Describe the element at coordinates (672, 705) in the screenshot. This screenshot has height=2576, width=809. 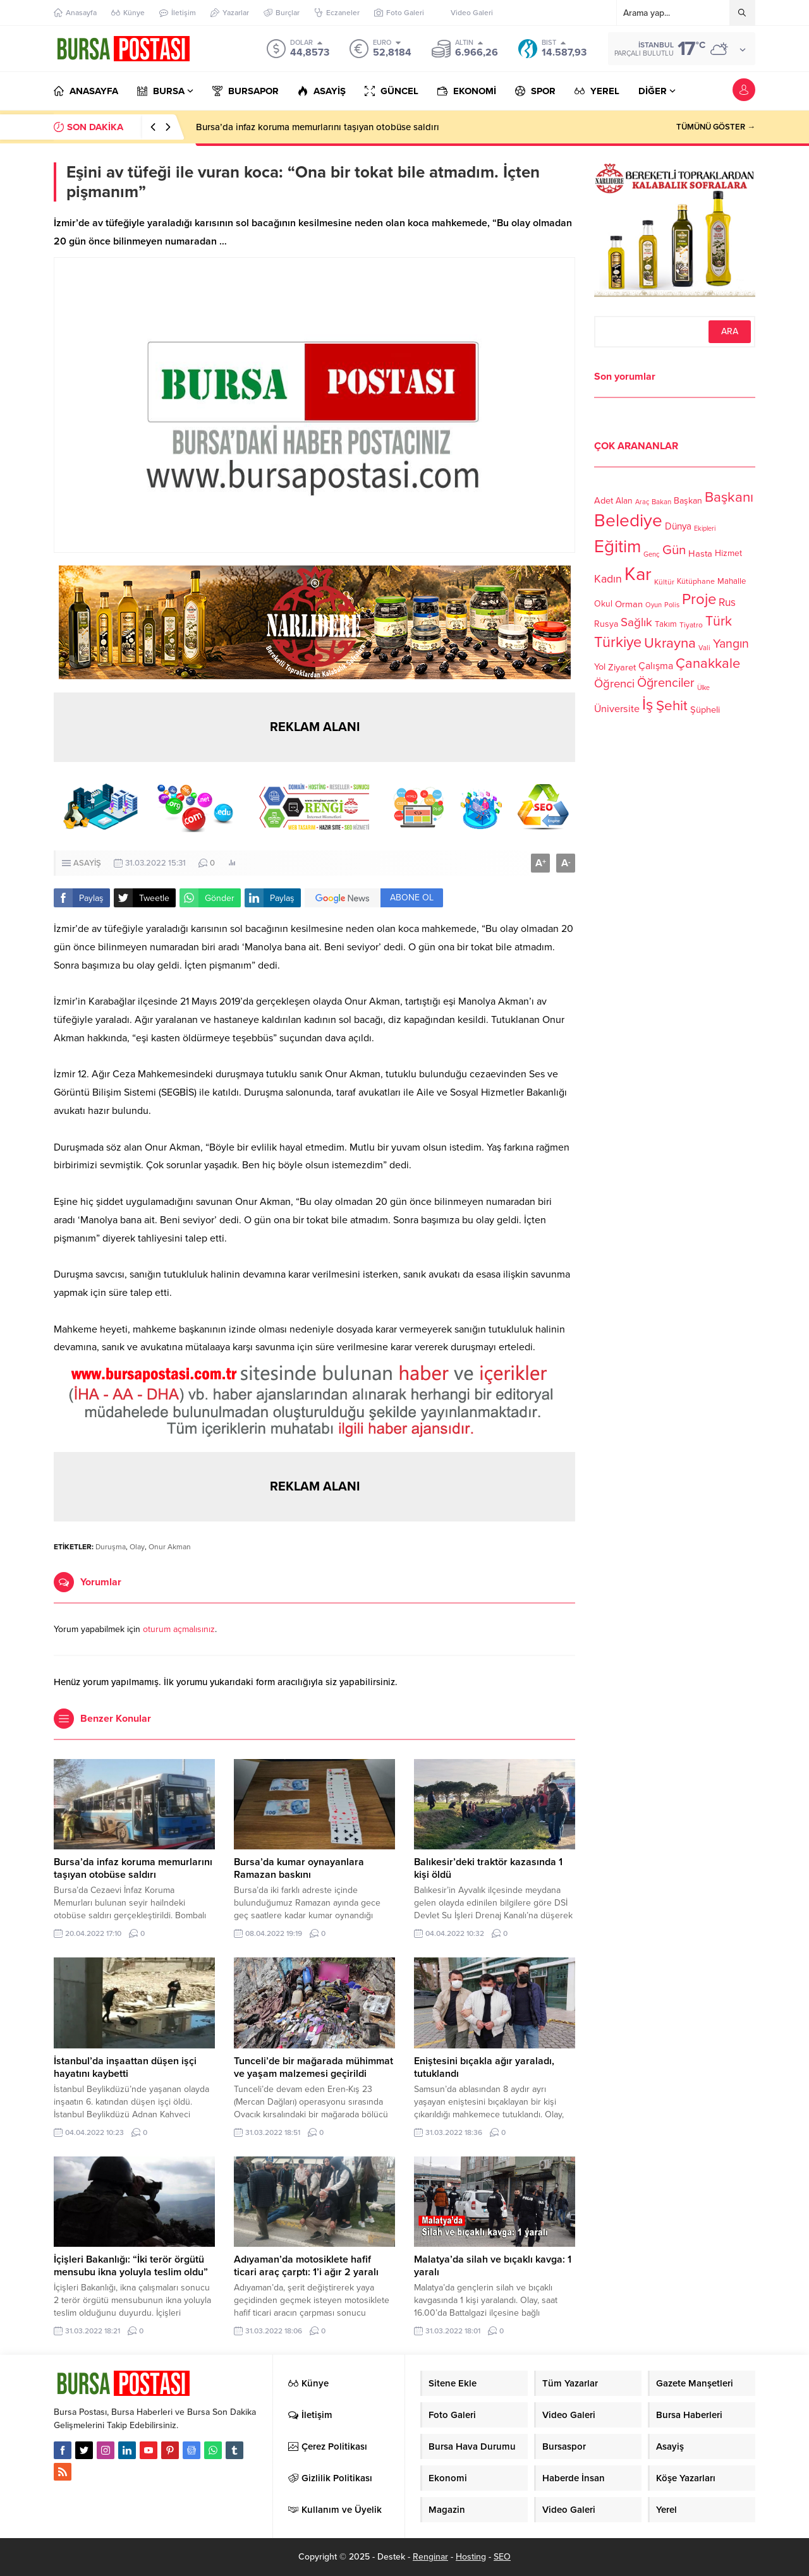
I see `Şehit [Şehit (273 öge)]` at that location.